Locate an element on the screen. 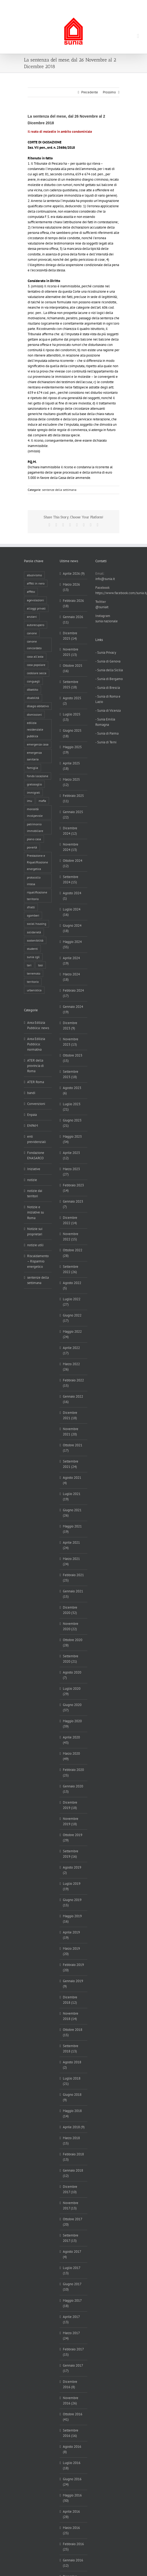  Gennaio 2025 (22) is located at coordinates (73, 814).